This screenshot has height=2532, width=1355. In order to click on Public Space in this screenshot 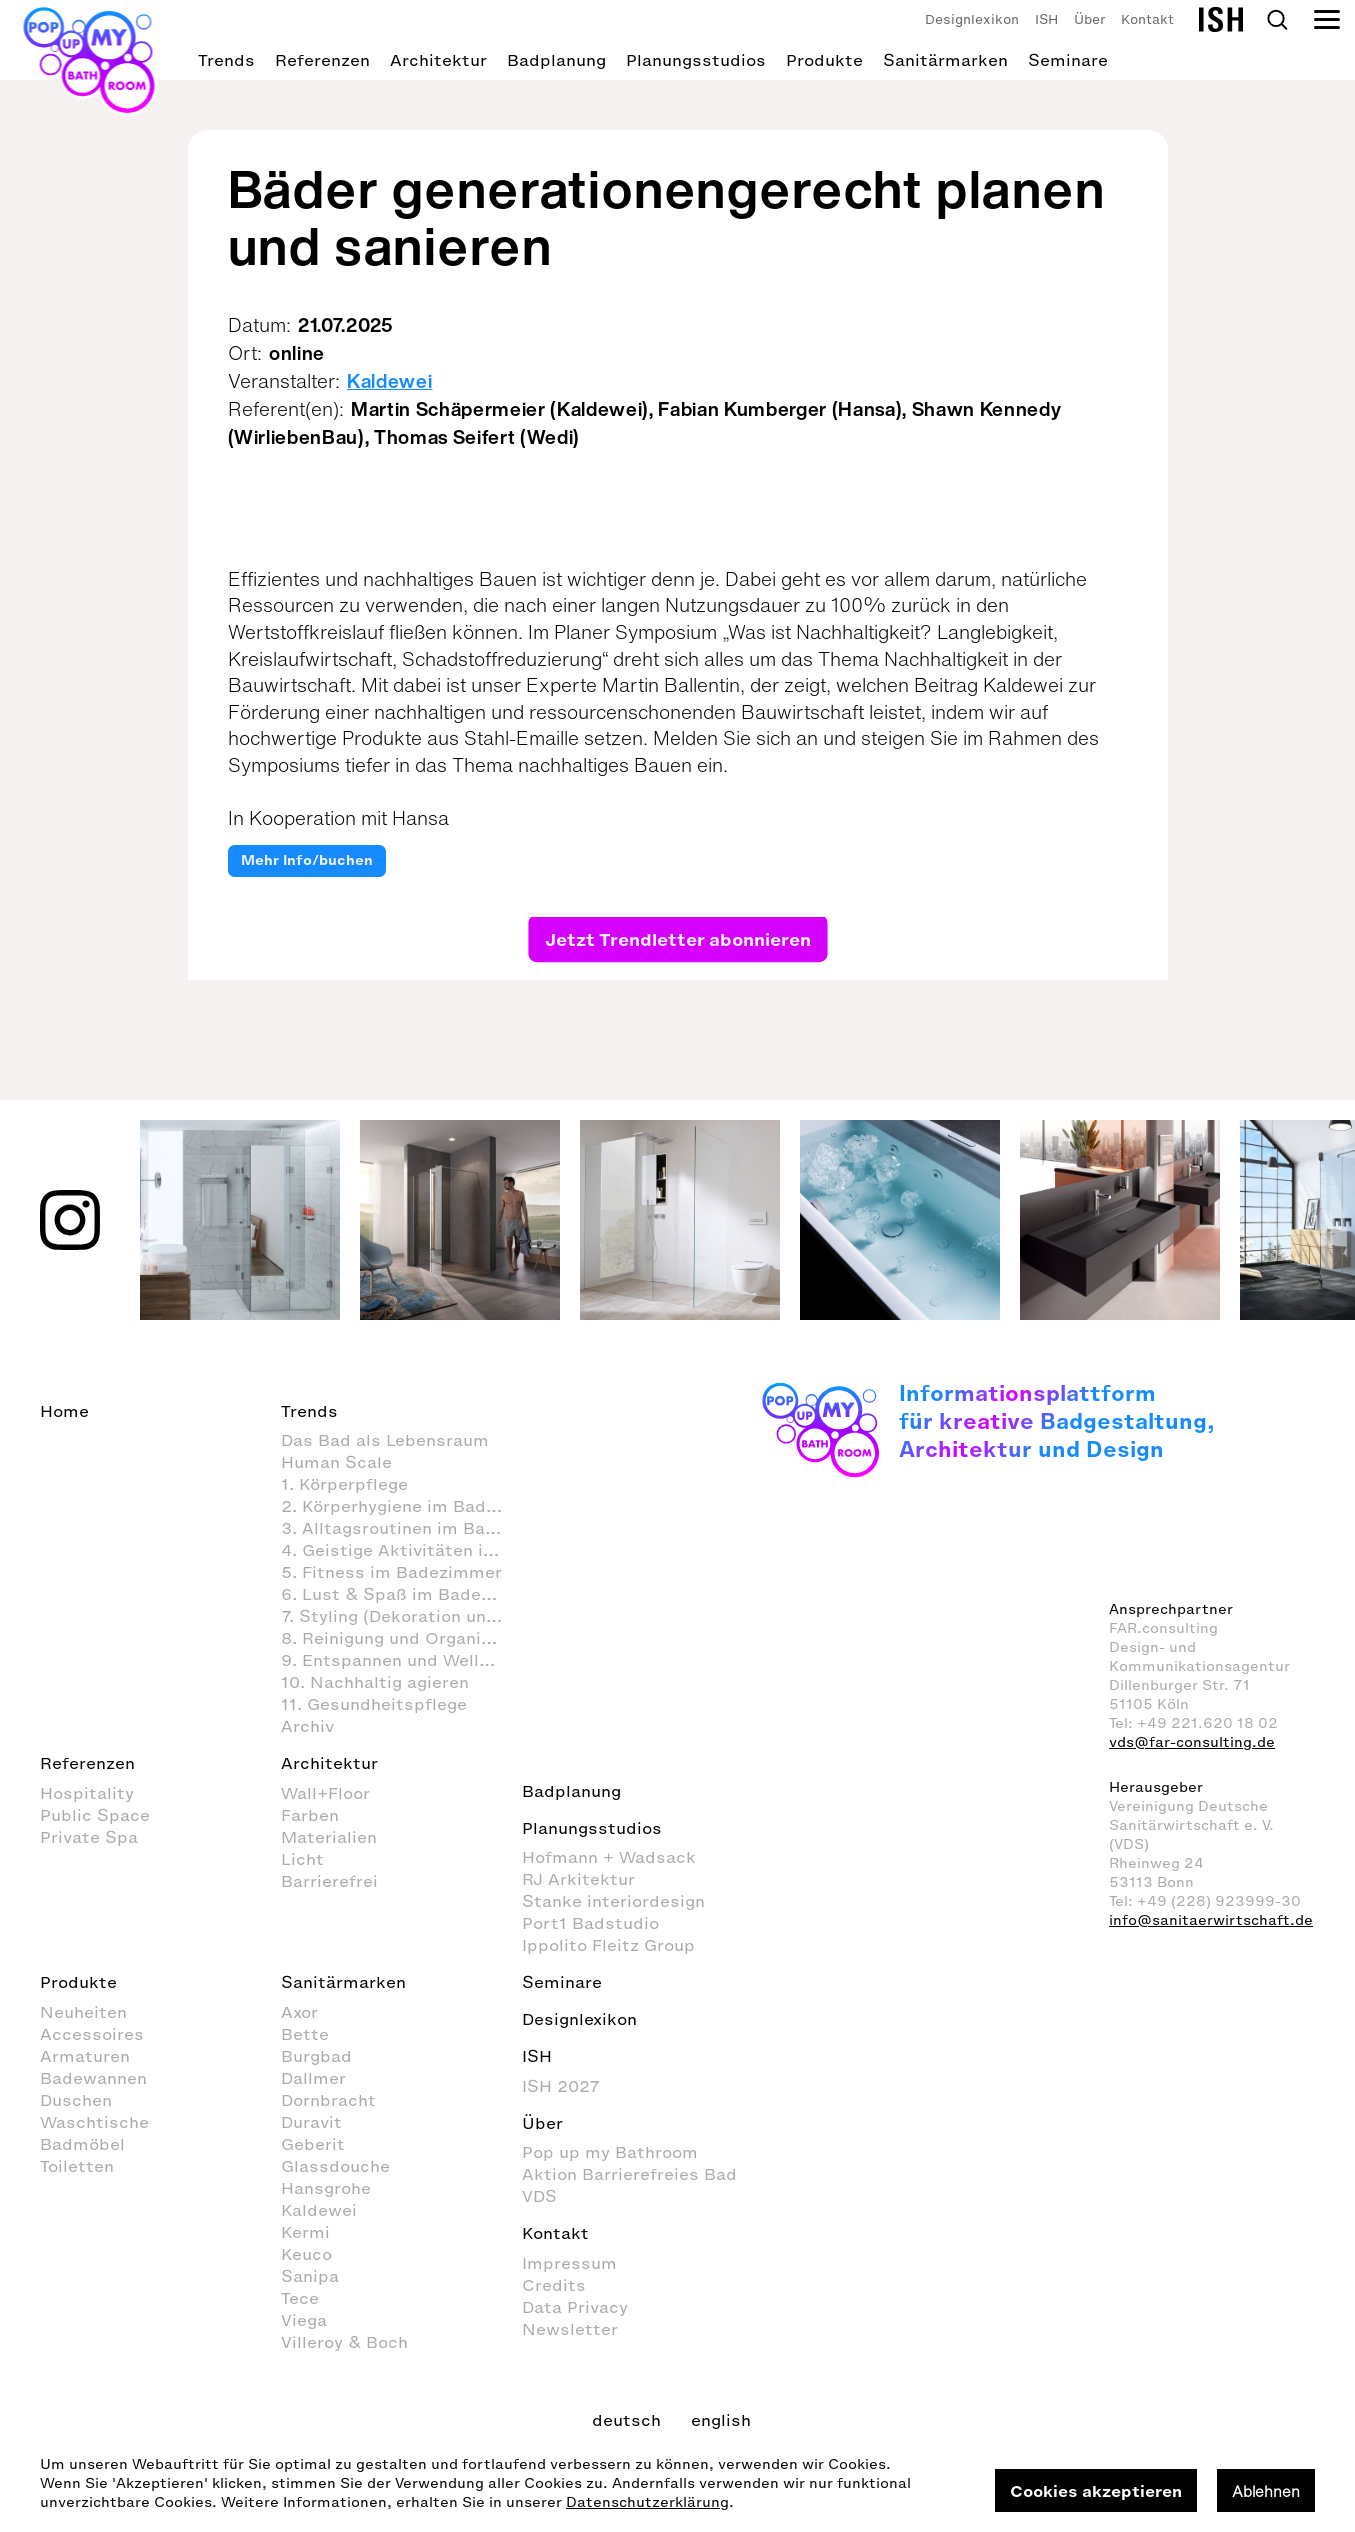, I will do `click(95, 1815)`.